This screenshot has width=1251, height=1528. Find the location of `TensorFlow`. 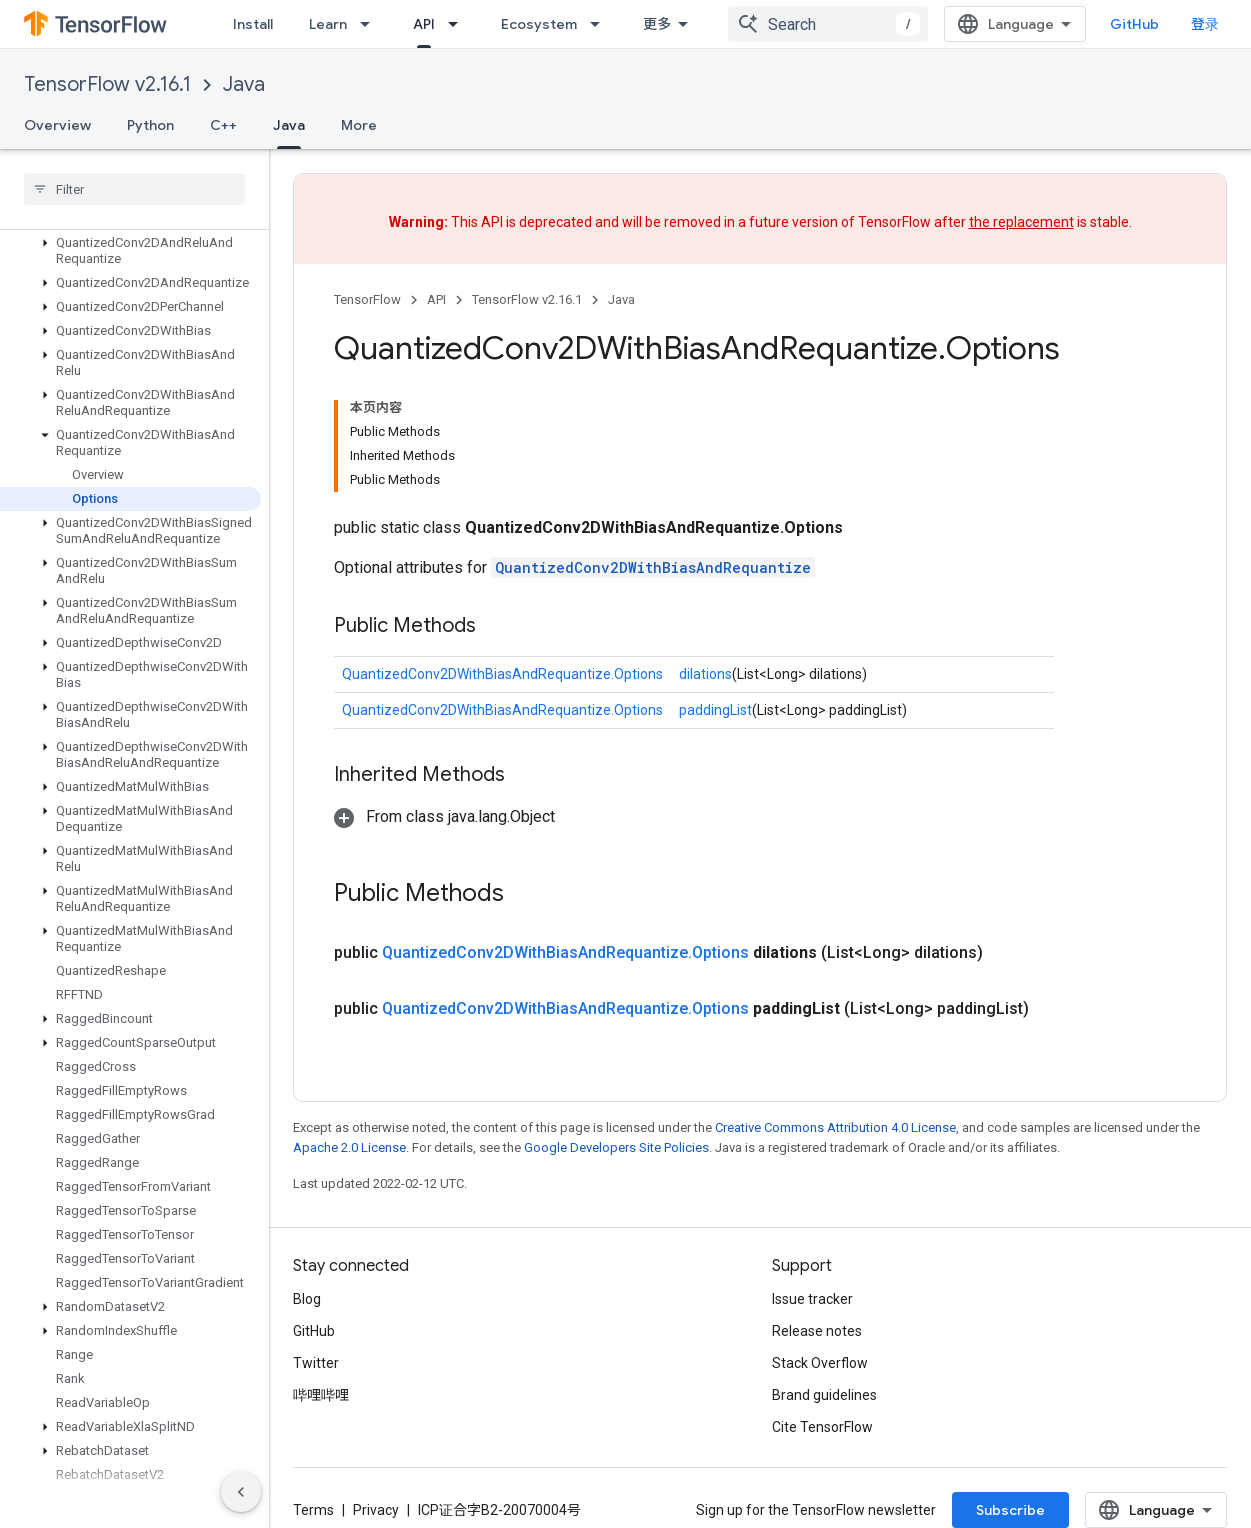

TensorFlow is located at coordinates (367, 299).